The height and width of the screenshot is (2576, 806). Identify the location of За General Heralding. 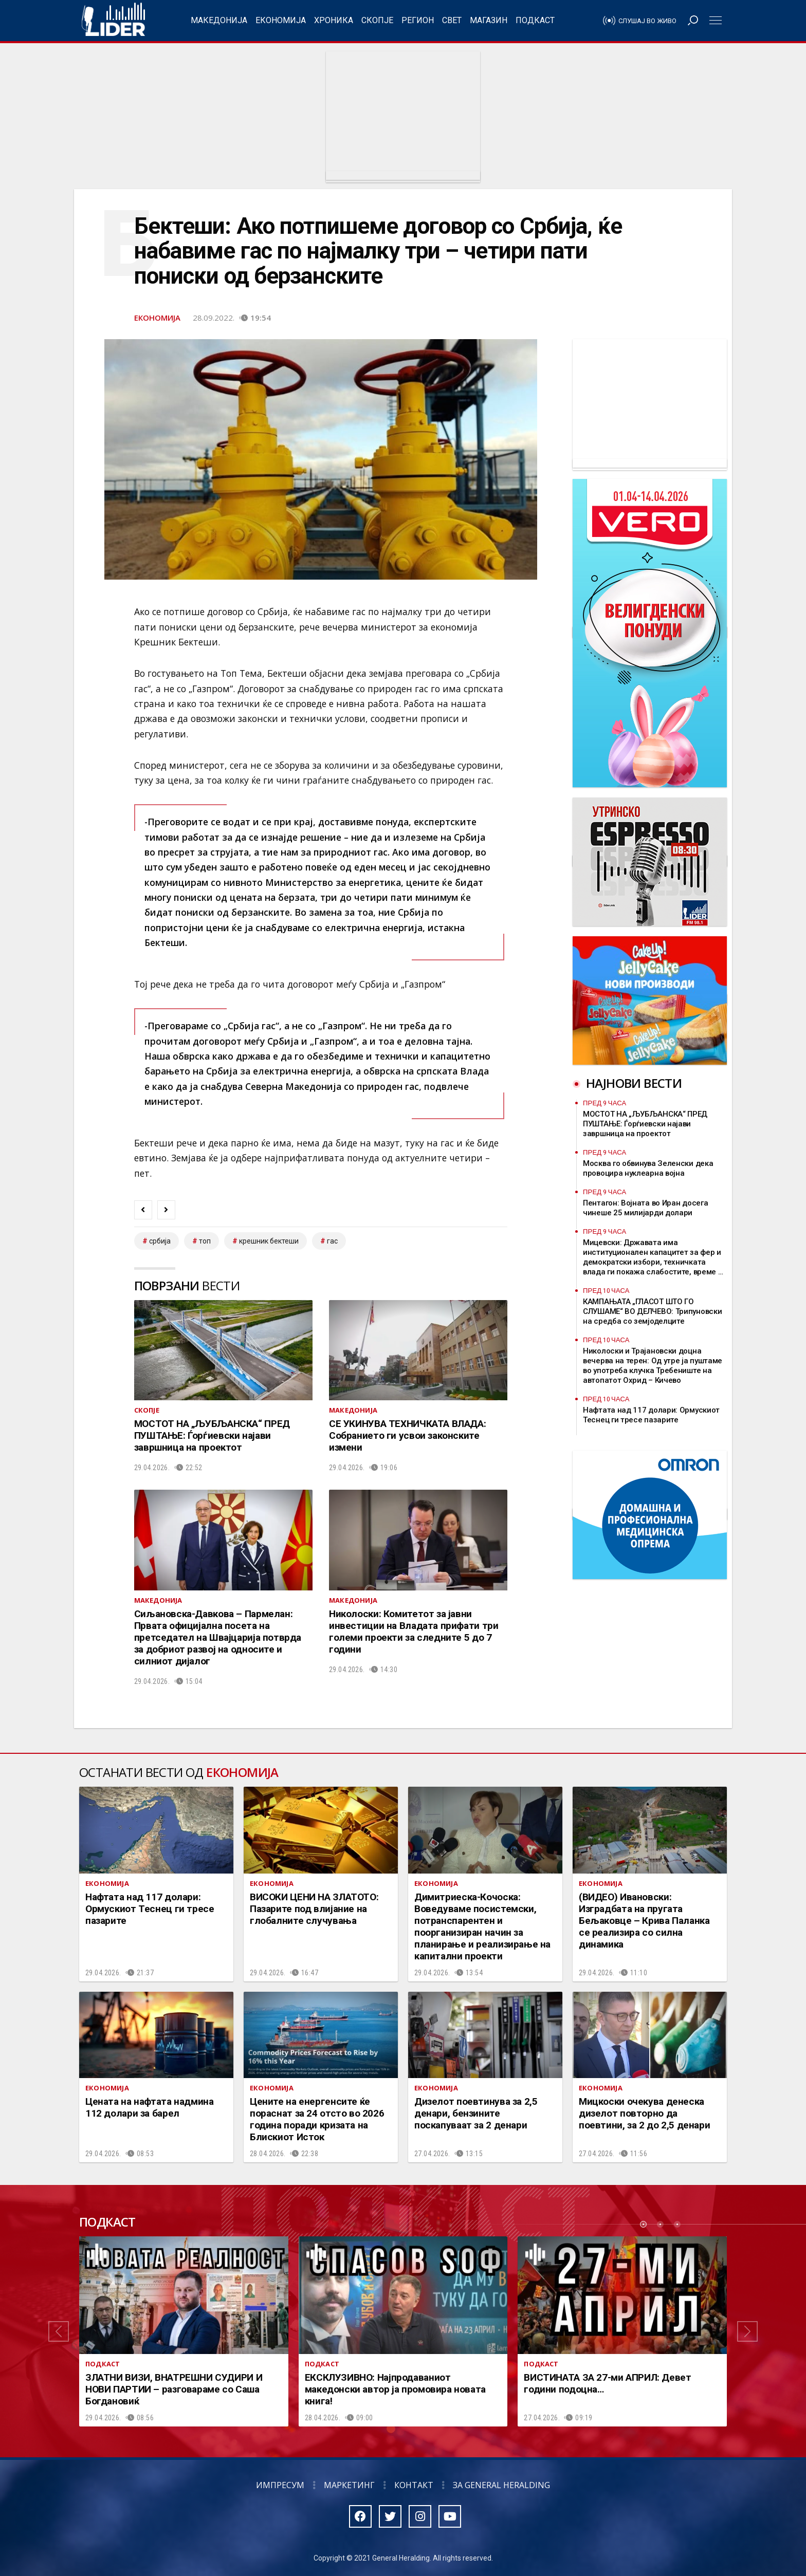
(501, 2485).